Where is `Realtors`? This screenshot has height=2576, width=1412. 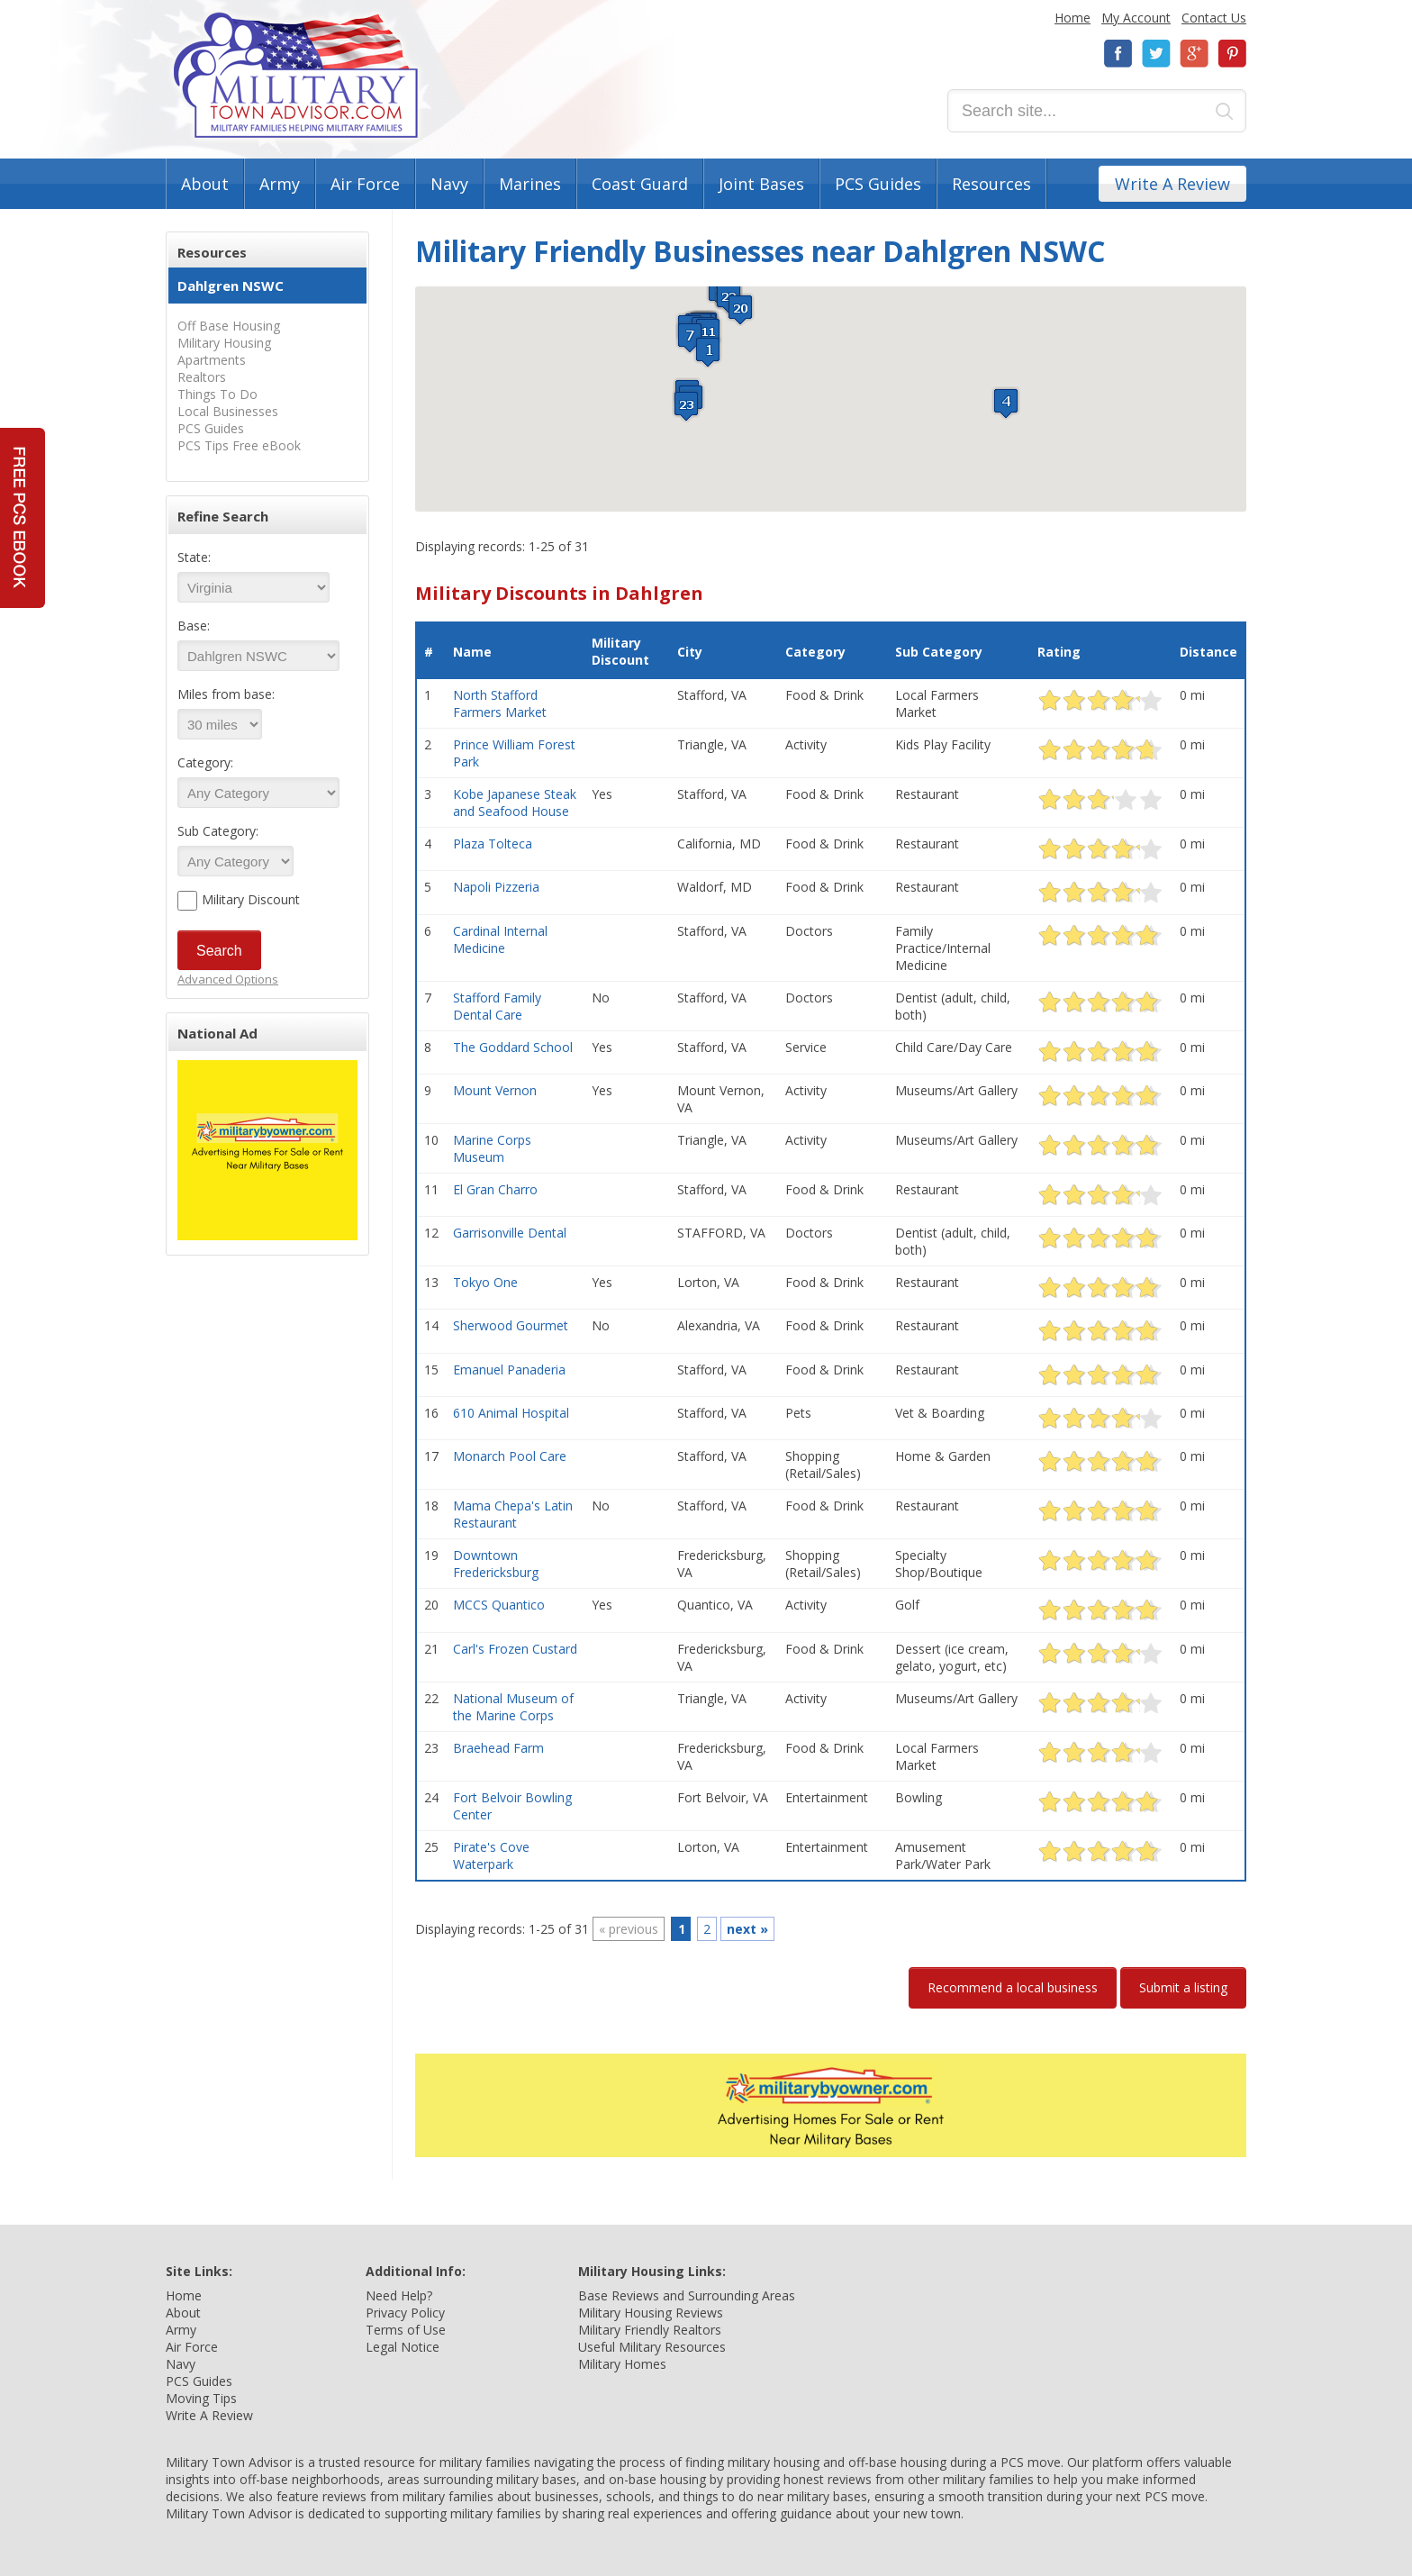
Realtors is located at coordinates (201, 376).